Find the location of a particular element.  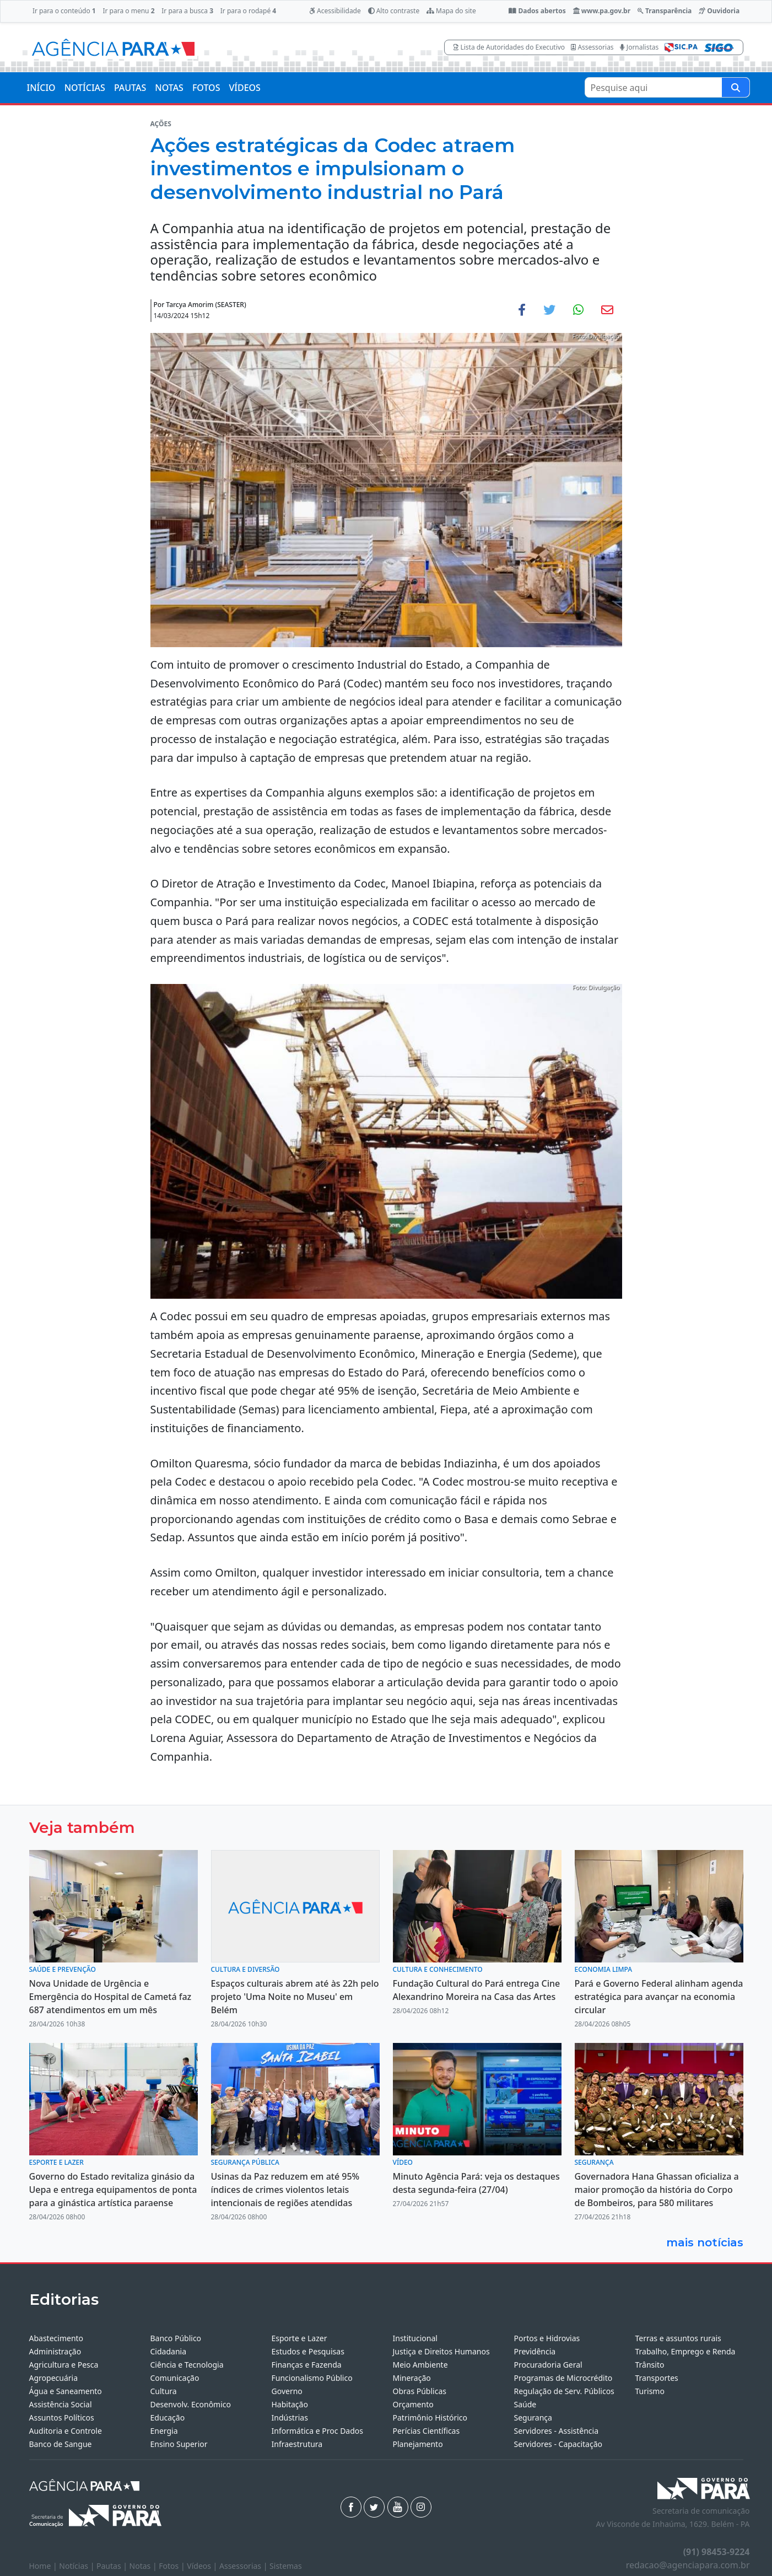

Comunicação is located at coordinates (174, 2378).